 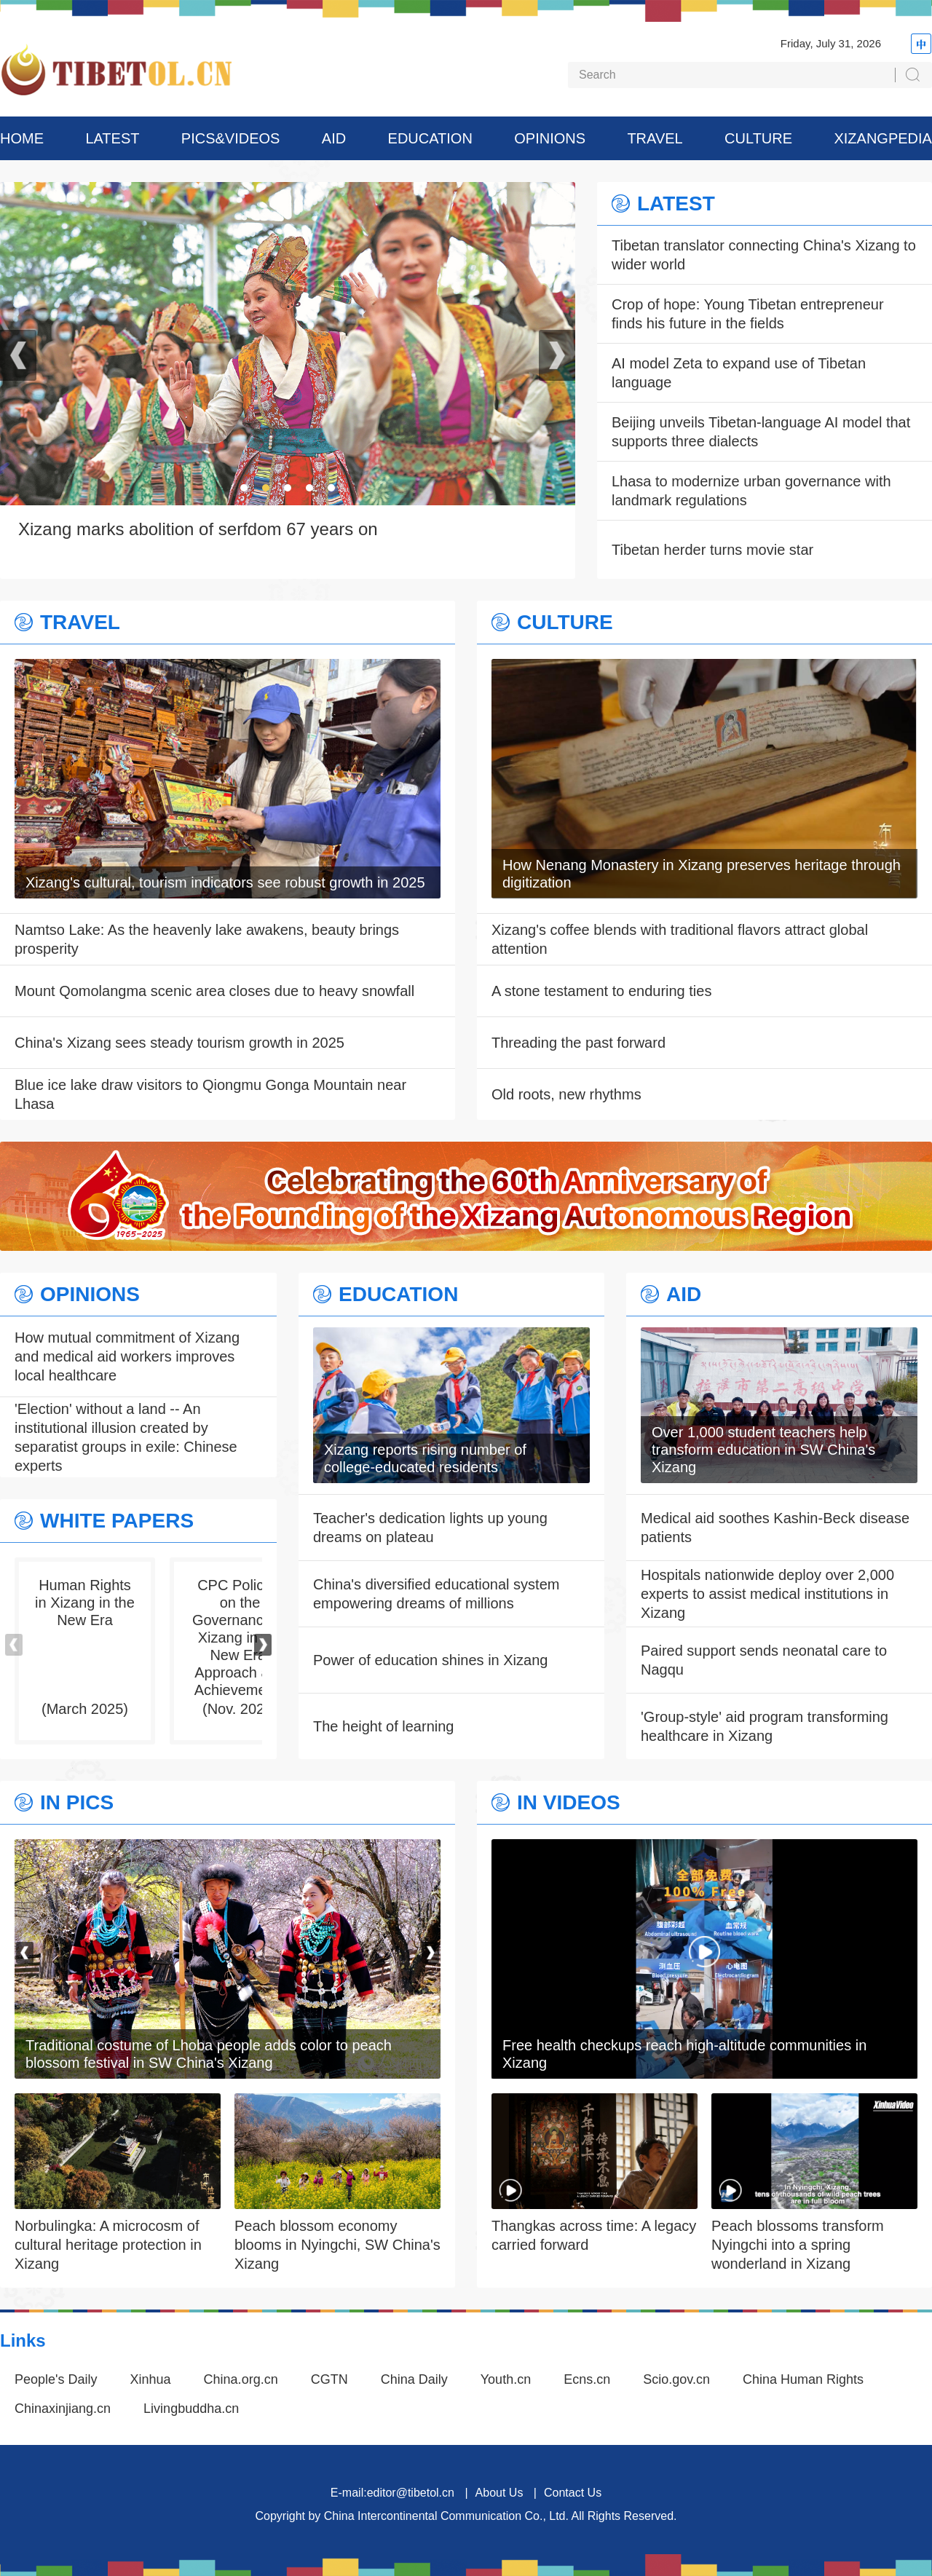 What do you see at coordinates (430, 138) in the screenshot?
I see `EDUCATION` at bounding box center [430, 138].